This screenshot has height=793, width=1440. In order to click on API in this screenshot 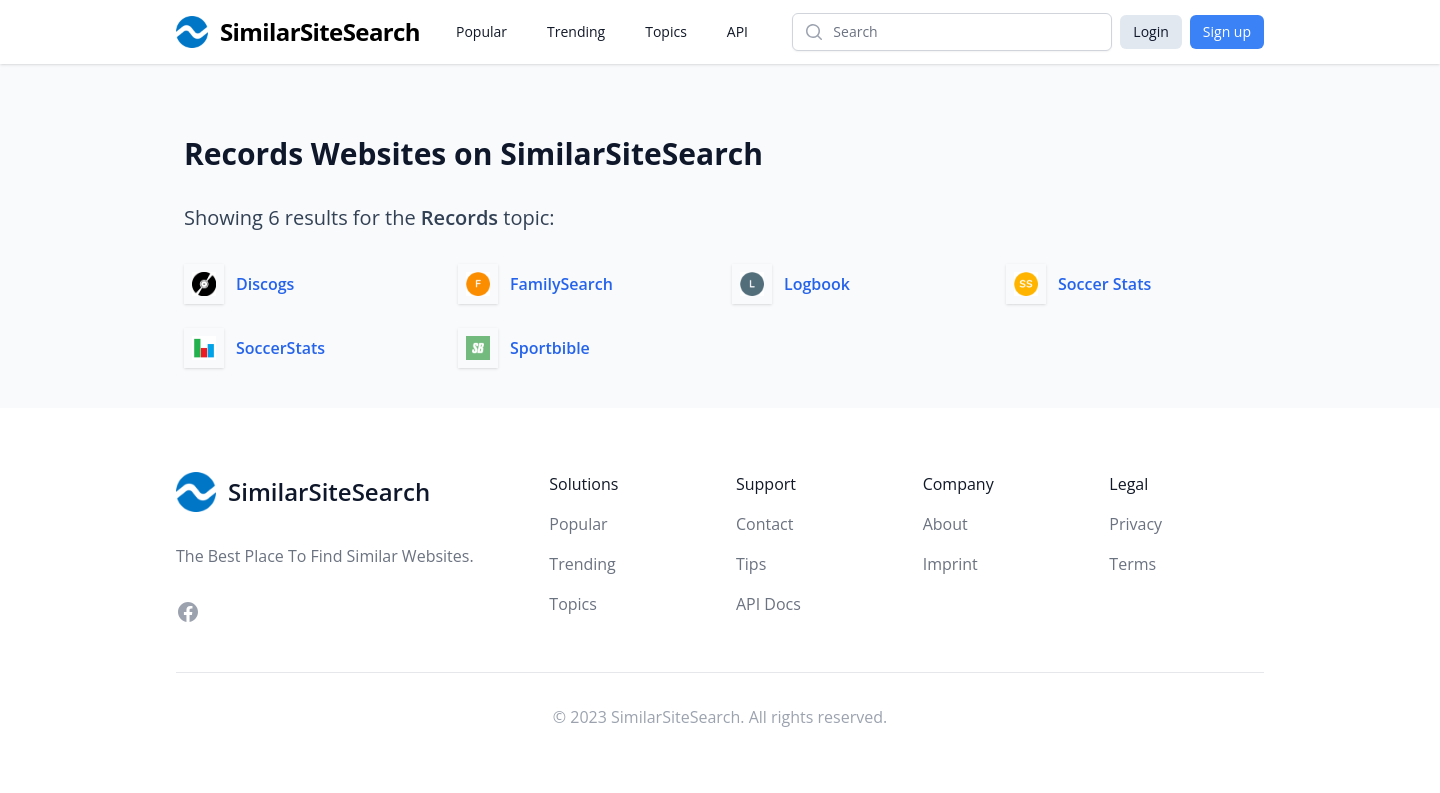, I will do `click(737, 31)`.